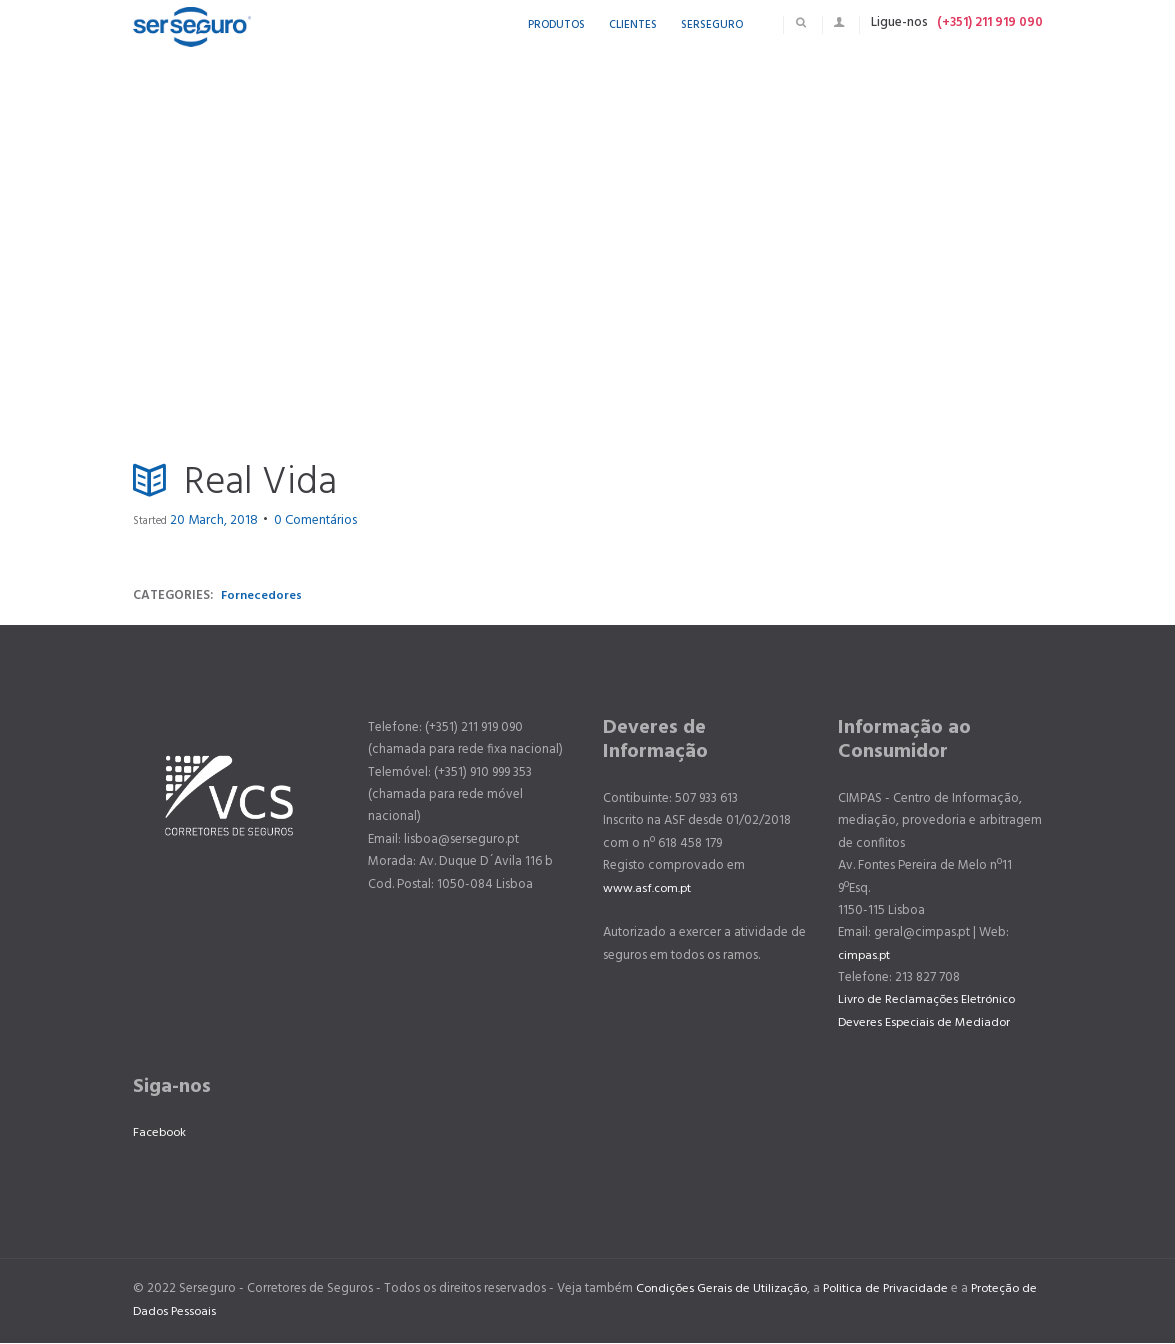 Image resolution: width=1175 pixels, height=1344 pixels. What do you see at coordinates (161, 1133) in the screenshot?
I see `Facebook` at bounding box center [161, 1133].